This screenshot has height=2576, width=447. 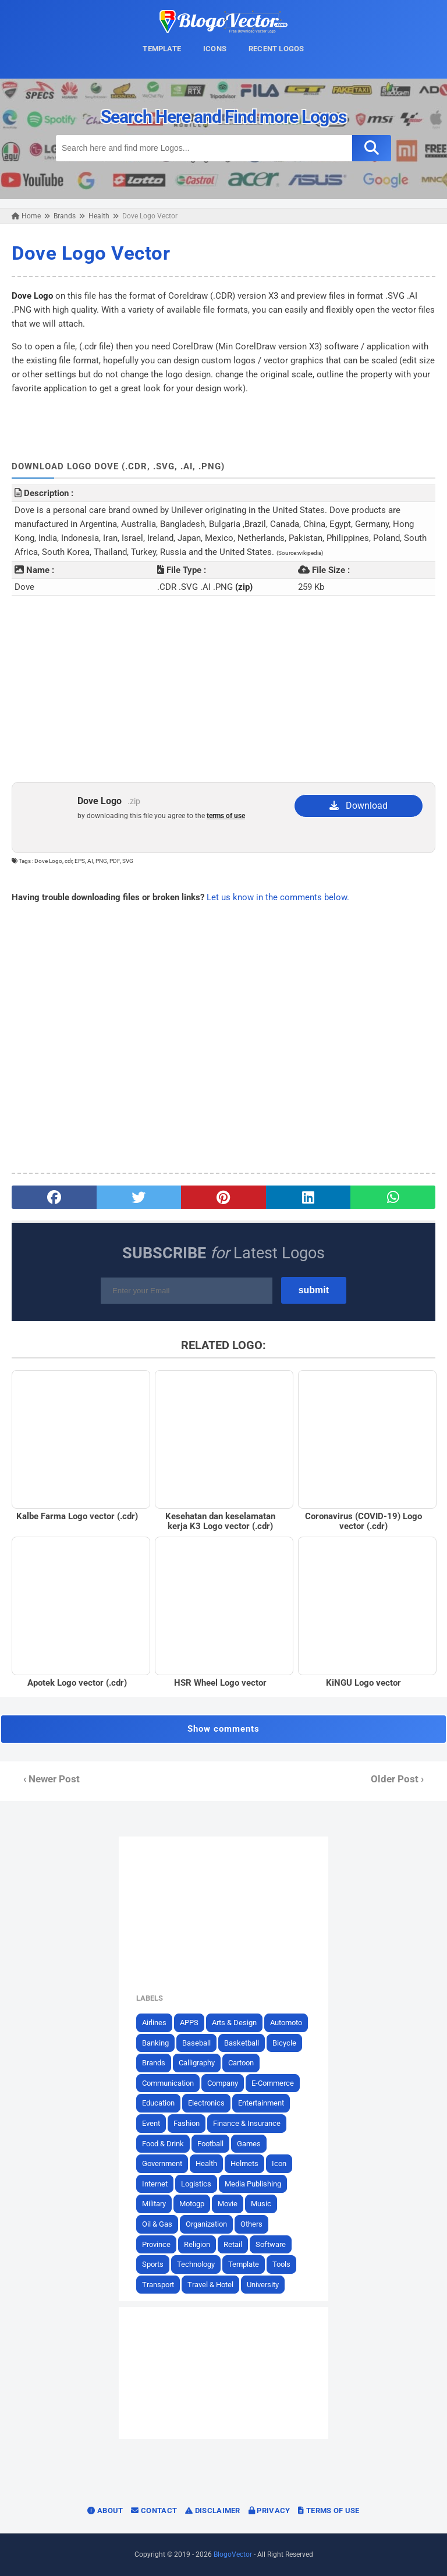 I want to click on Privacy, so click(x=269, y=2510).